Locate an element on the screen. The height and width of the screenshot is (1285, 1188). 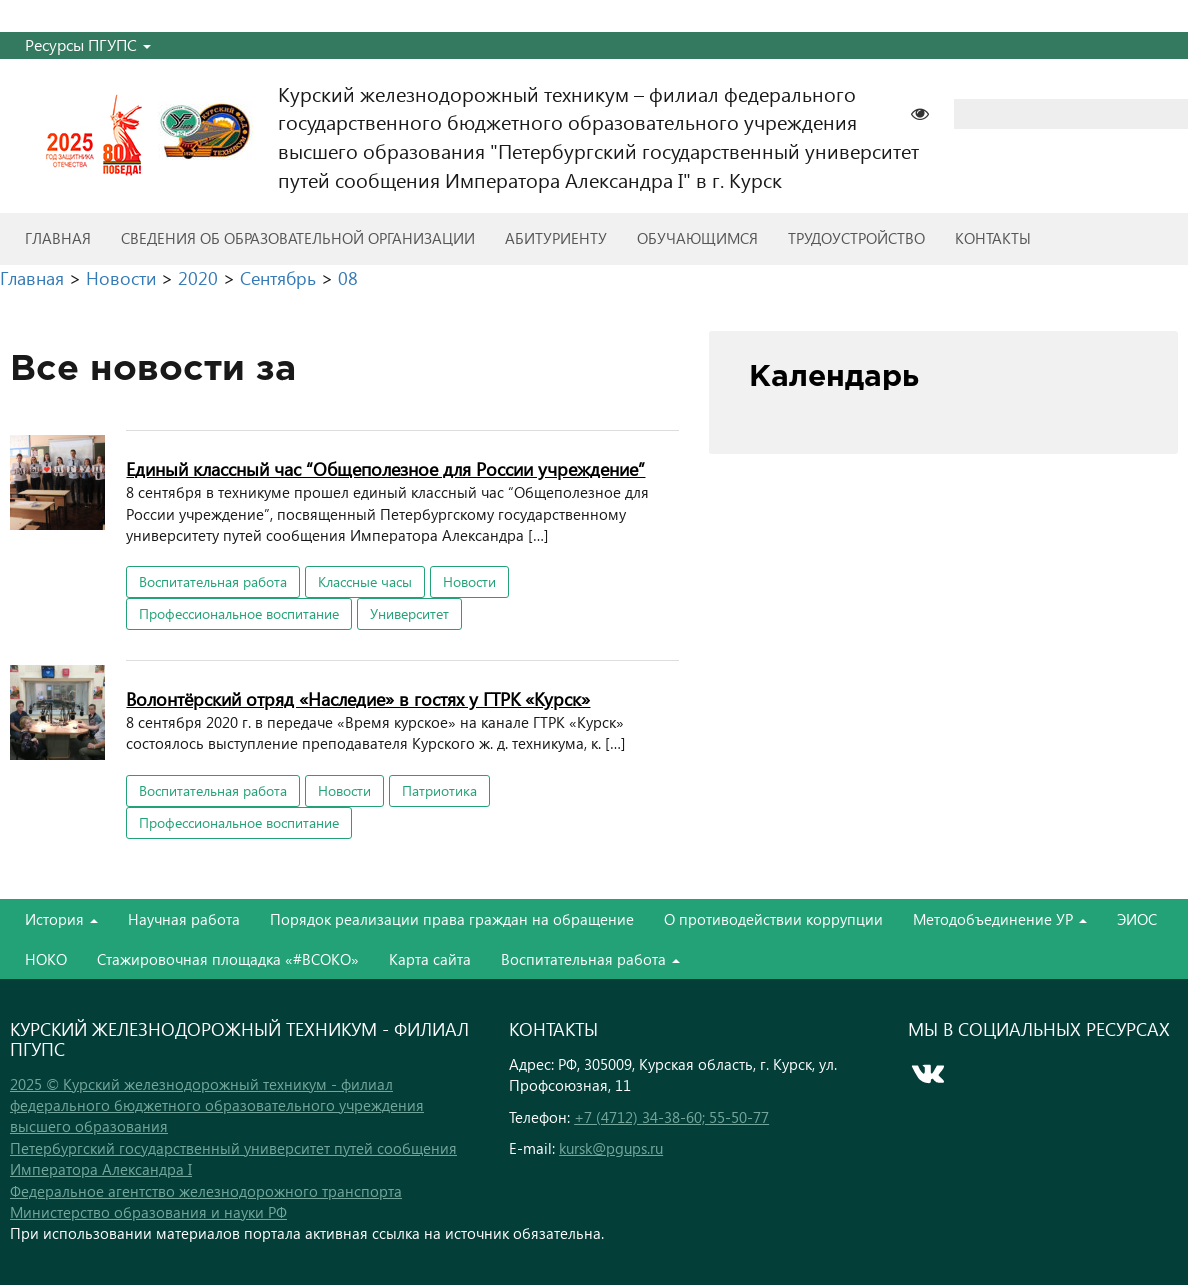
Трудоустройство is located at coordinates (856, 238).